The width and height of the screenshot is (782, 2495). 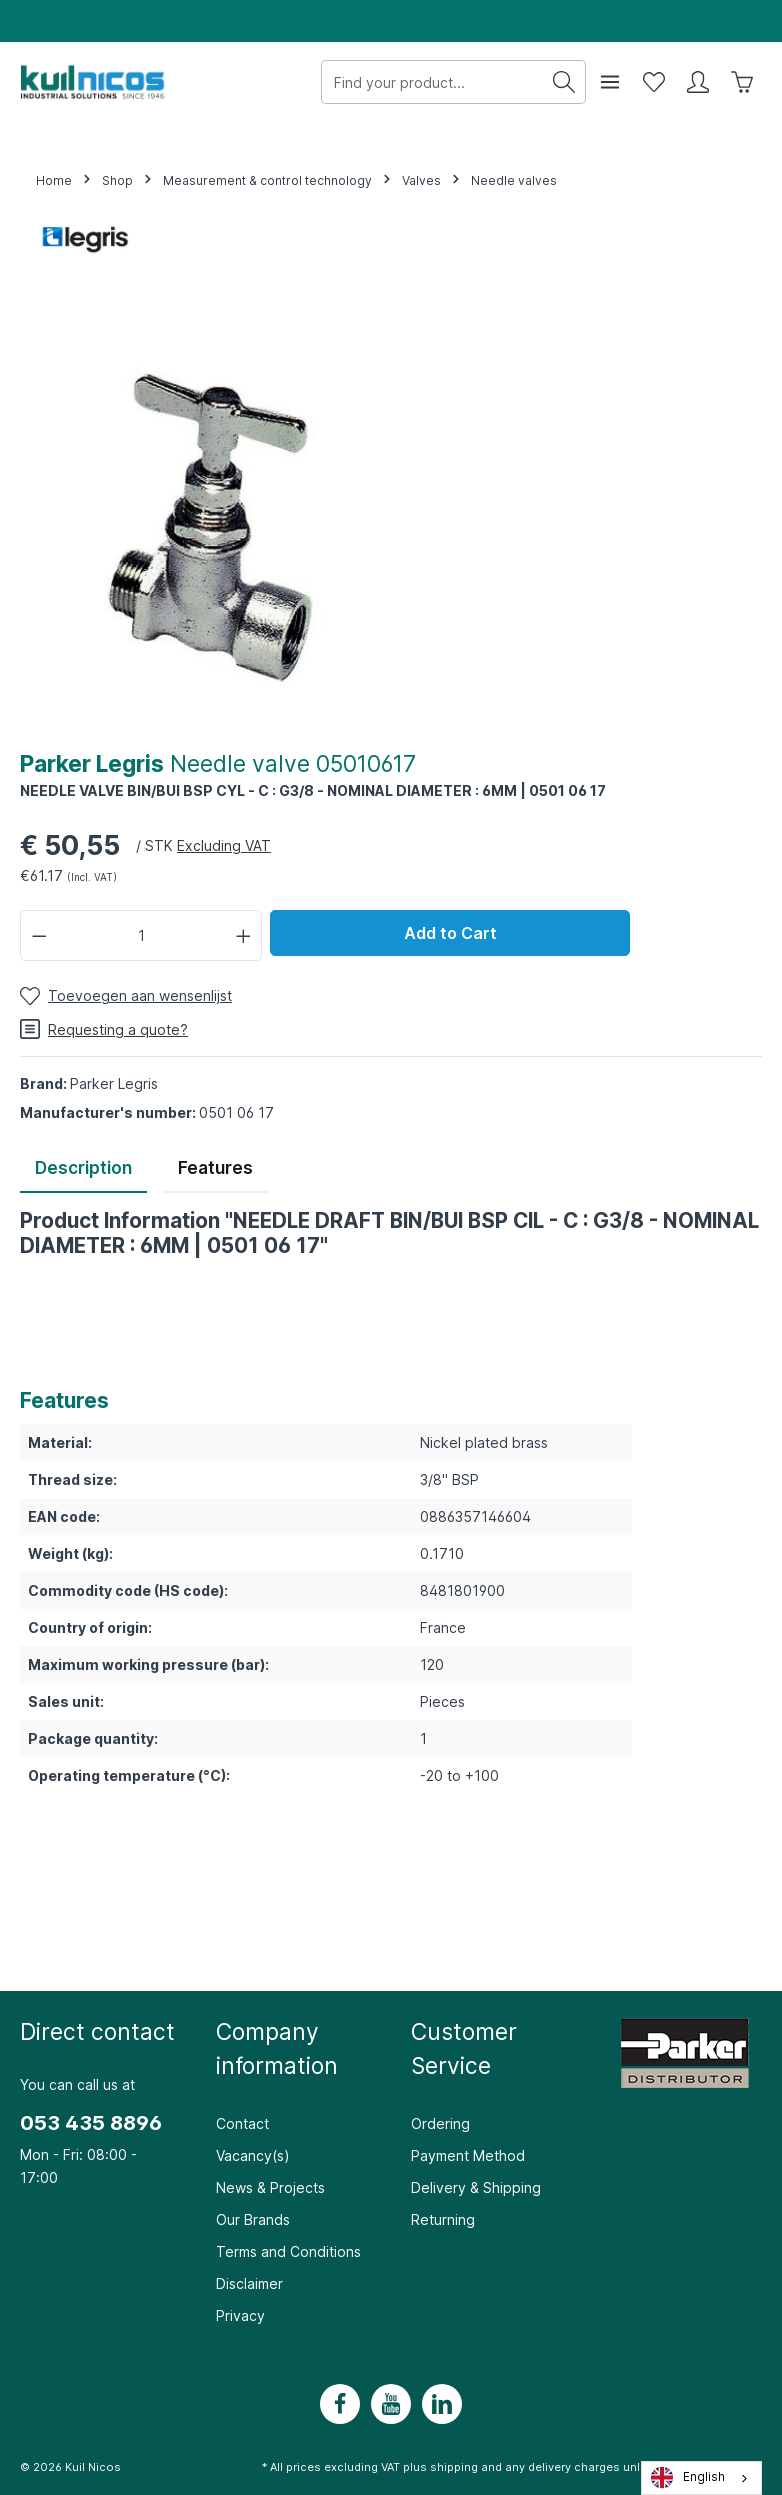 What do you see at coordinates (654, 82) in the screenshot?
I see `[Wensenlijst]` at bounding box center [654, 82].